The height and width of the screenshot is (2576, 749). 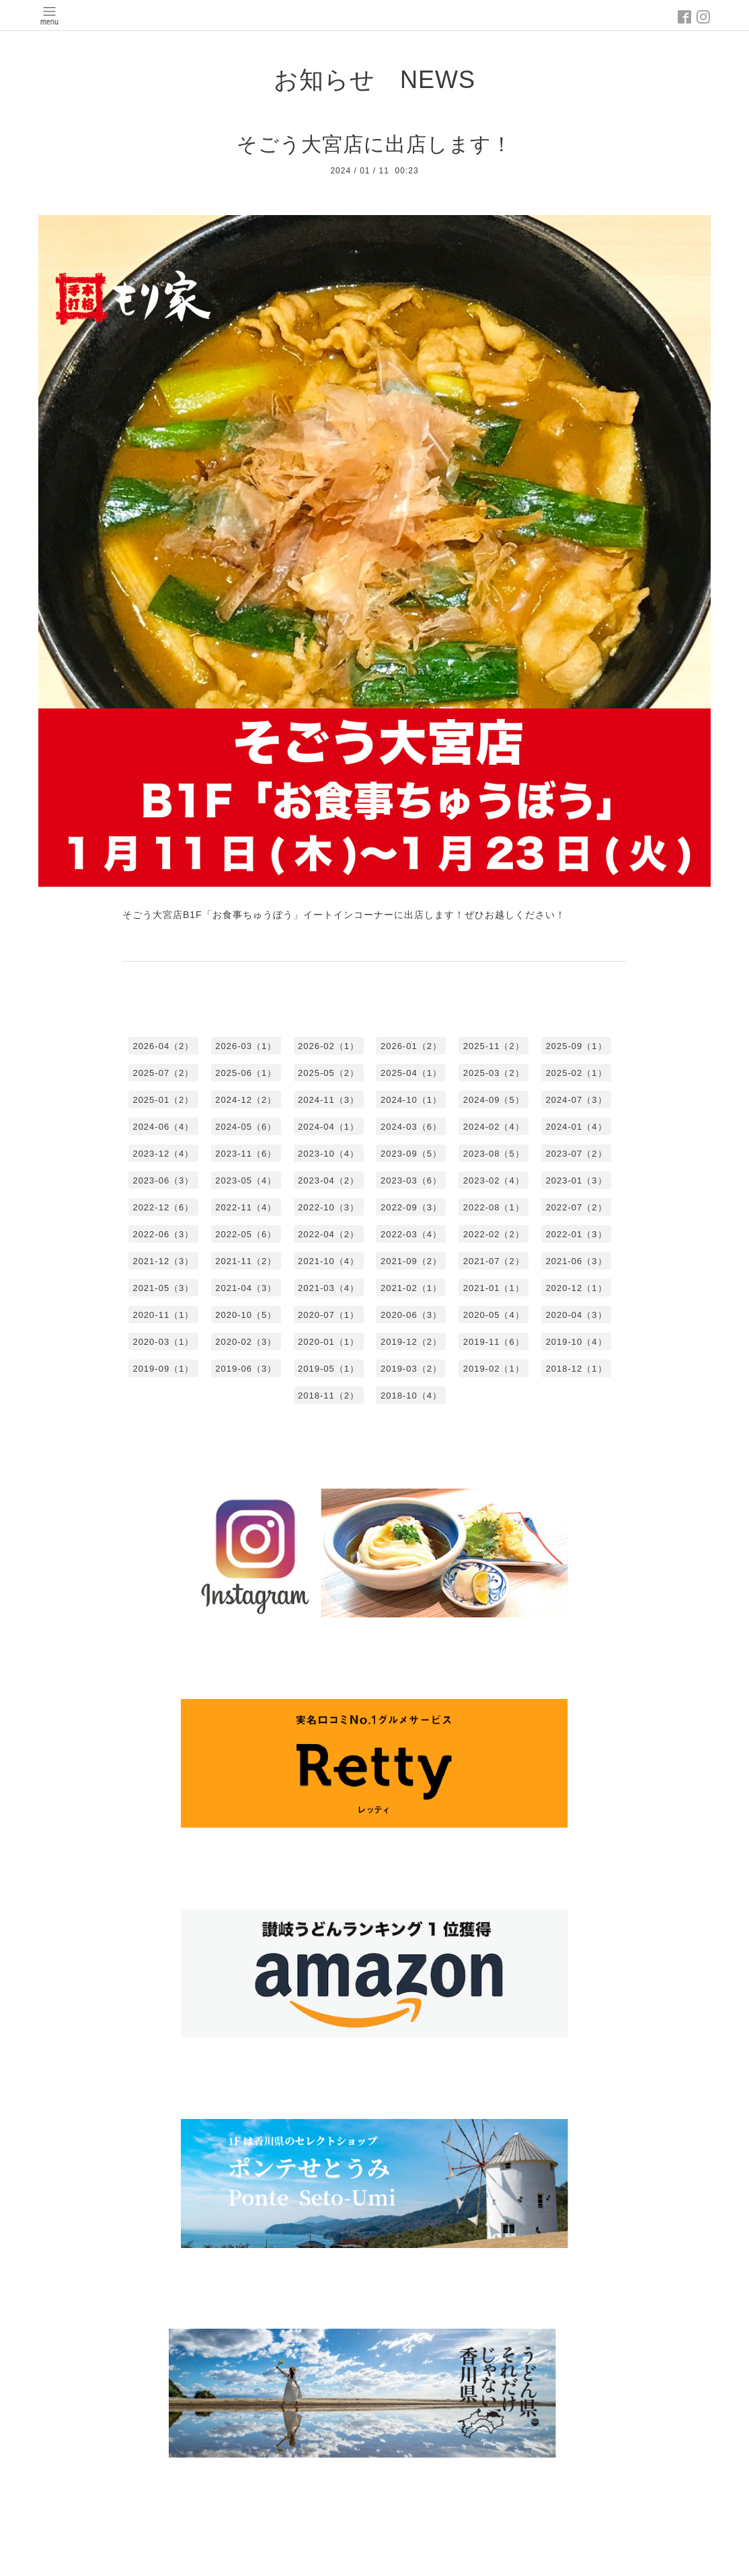 I want to click on 2021-12（3）, so click(x=163, y=1261).